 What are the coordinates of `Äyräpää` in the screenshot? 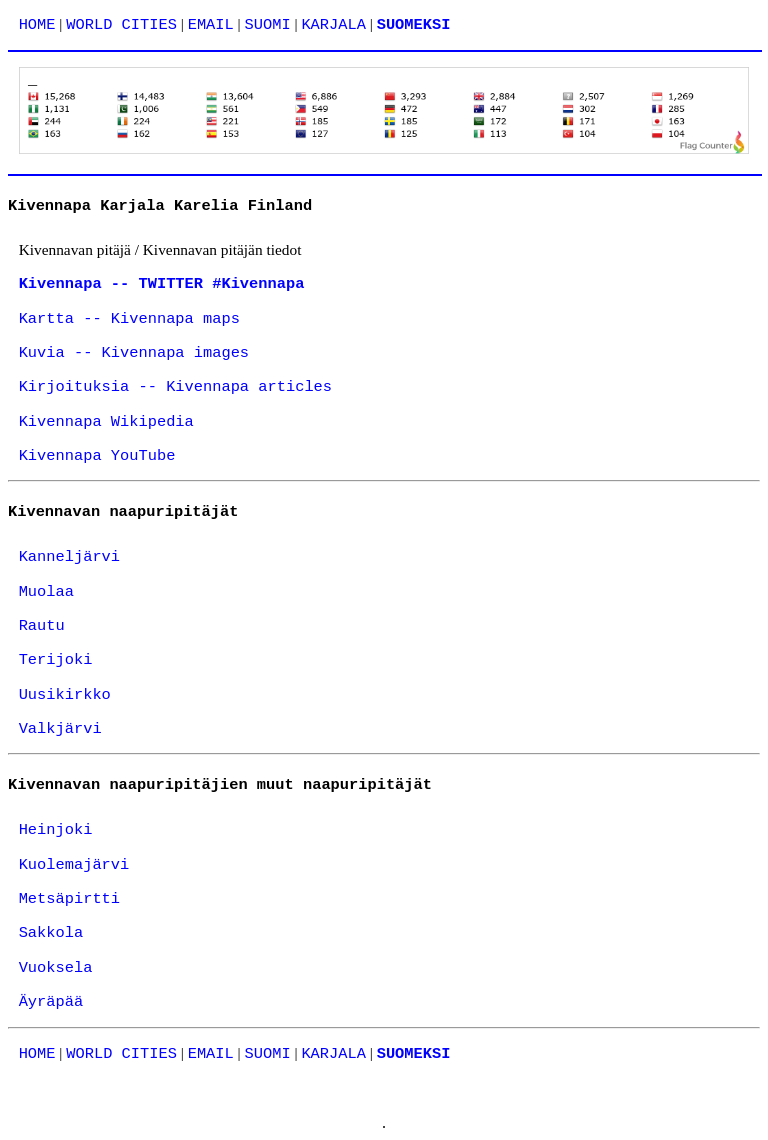 It's located at (51, 1002).